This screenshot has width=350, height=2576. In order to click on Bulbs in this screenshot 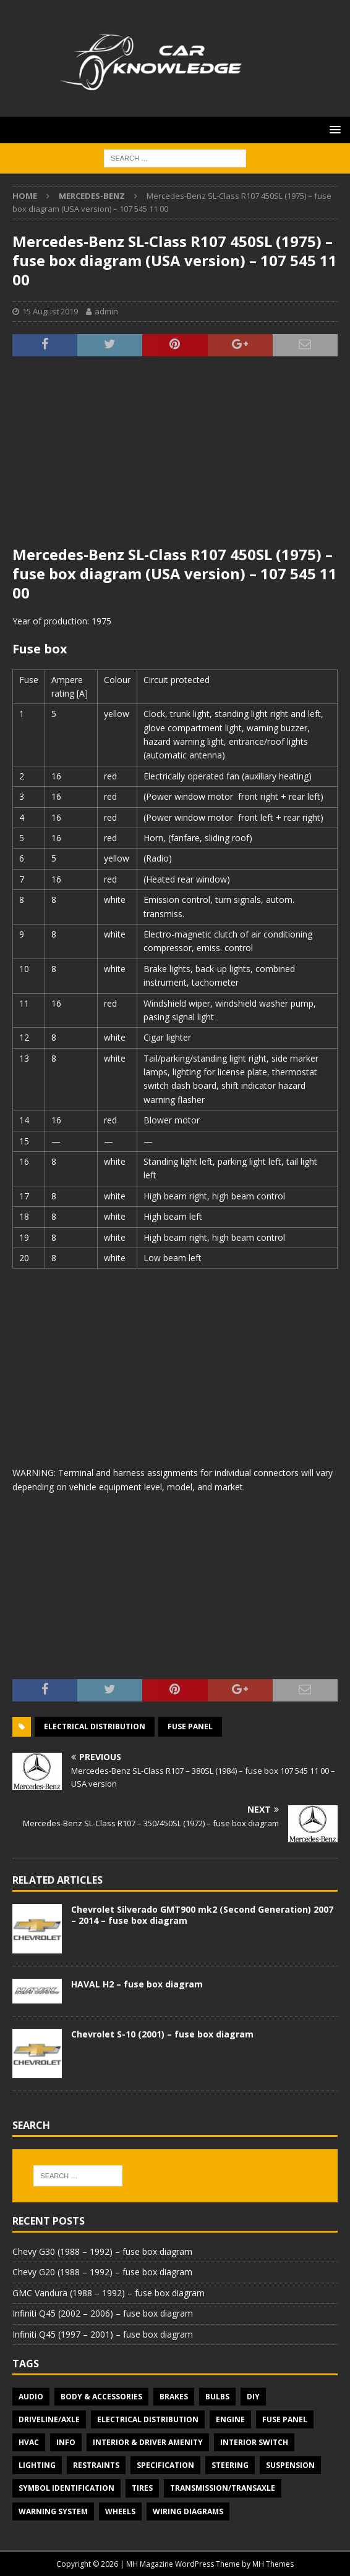, I will do `click(217, 2396)`.